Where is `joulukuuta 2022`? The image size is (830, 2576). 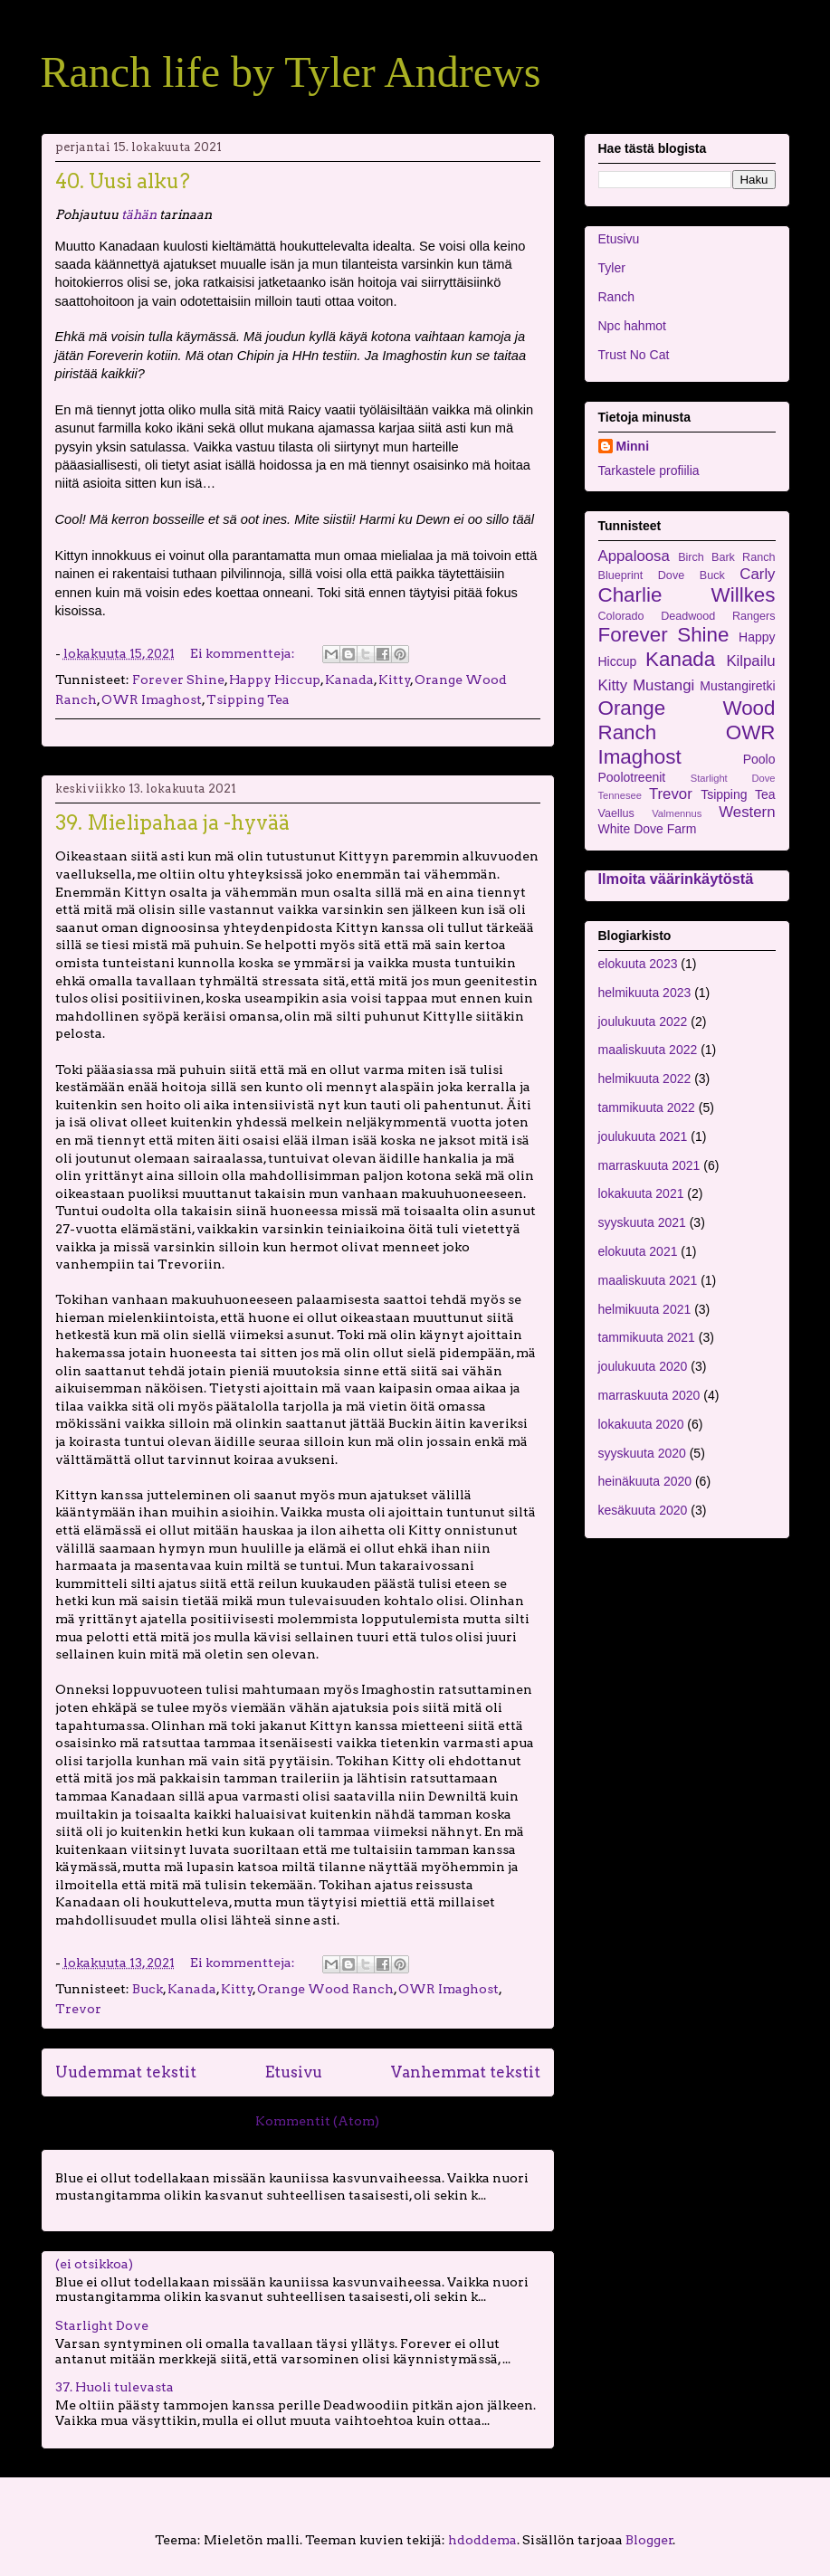 joulukuuta 2022 is located at coordinates (643, 1021).